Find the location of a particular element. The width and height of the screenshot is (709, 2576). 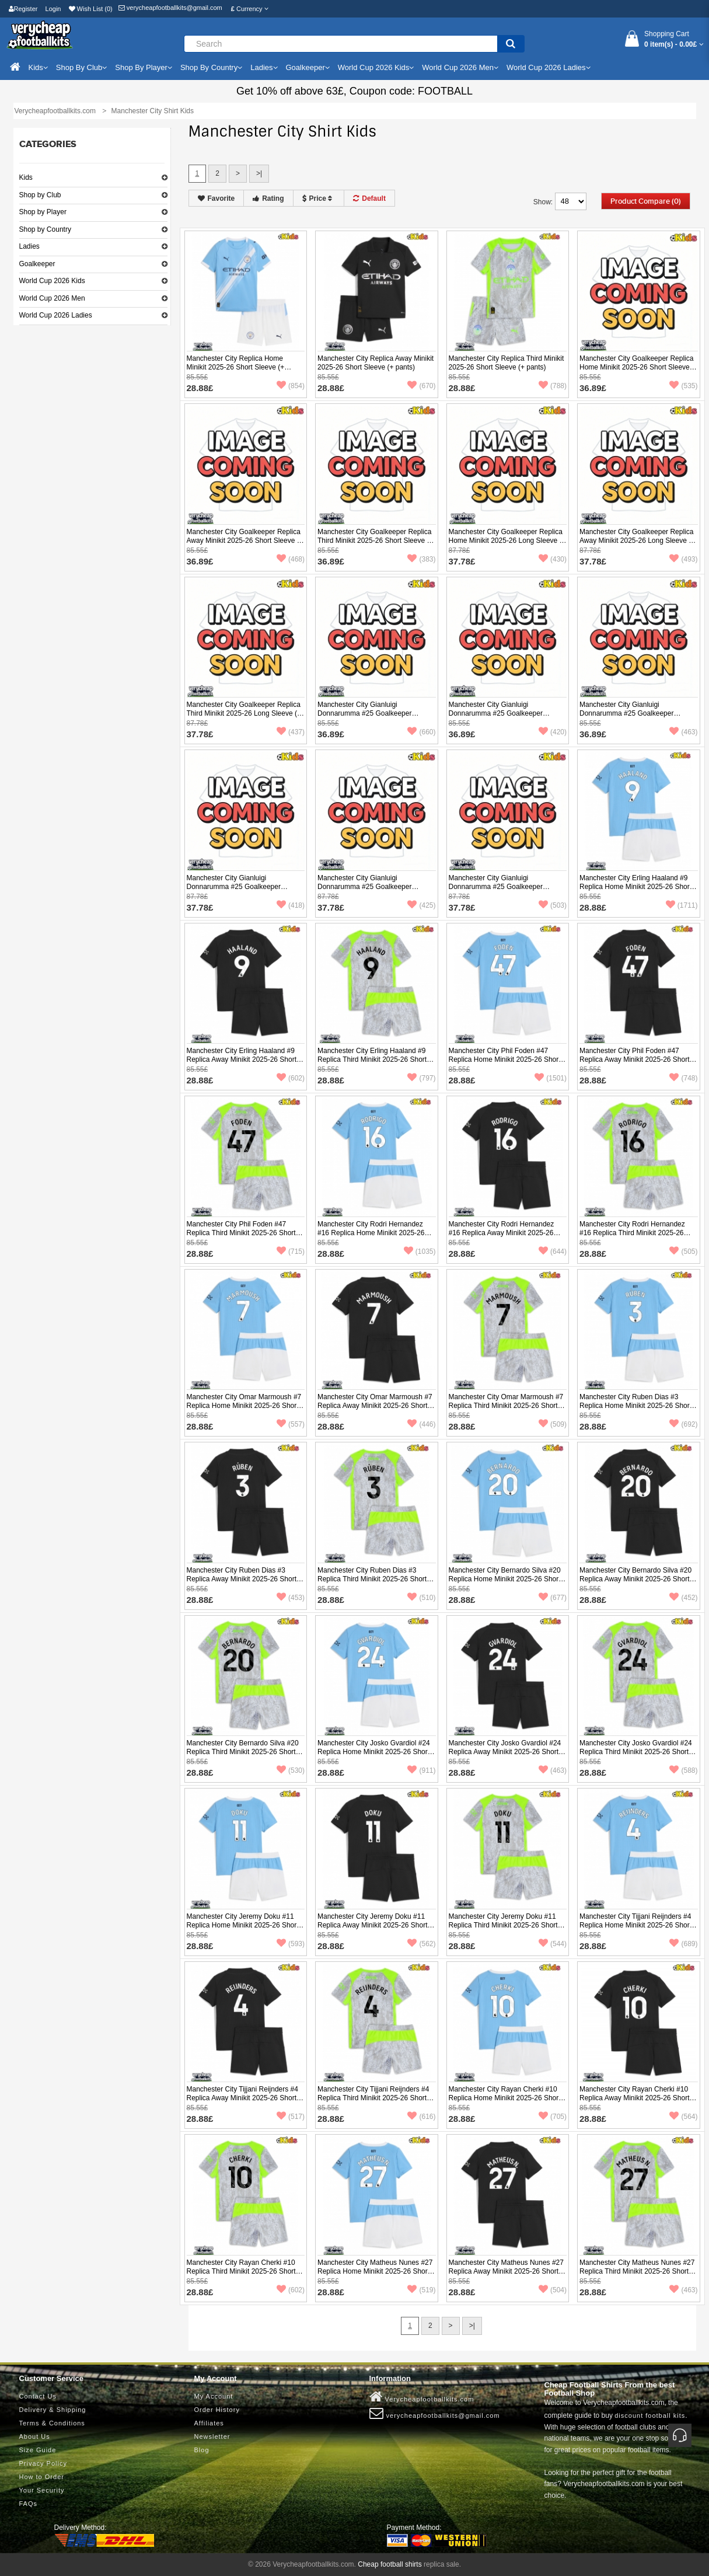

(544) is located at coordinates (553, 1943).